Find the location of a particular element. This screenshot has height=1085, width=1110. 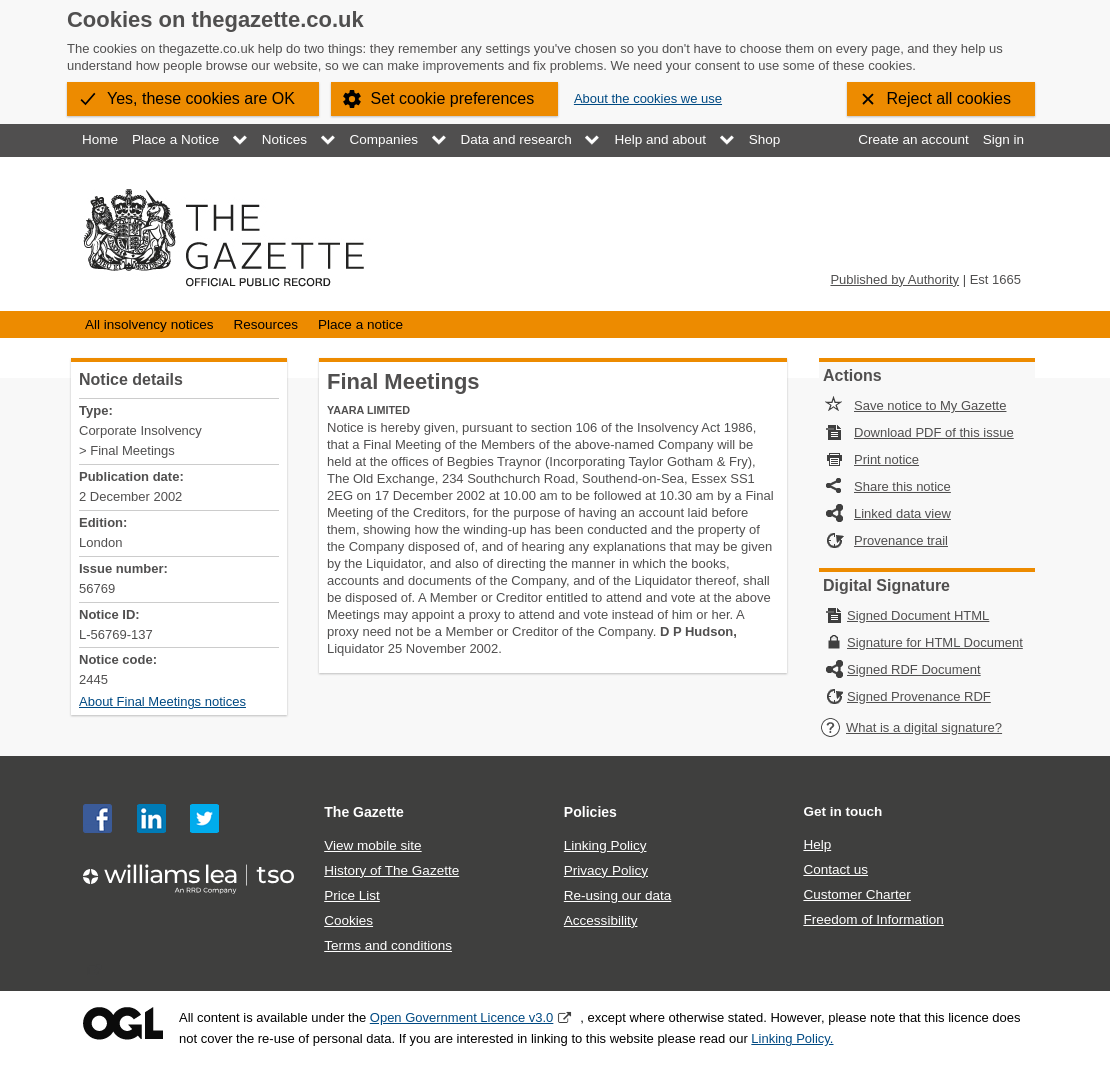

Notices is located at coordinates (284, 139).